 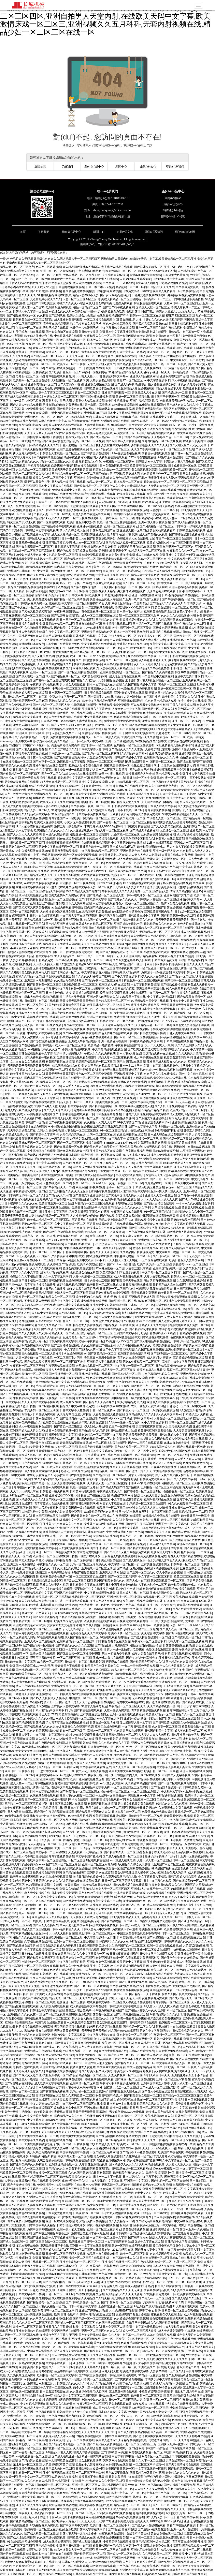 I want to click on 日韩一区二区三区国产, so click(x=183, y=1422).